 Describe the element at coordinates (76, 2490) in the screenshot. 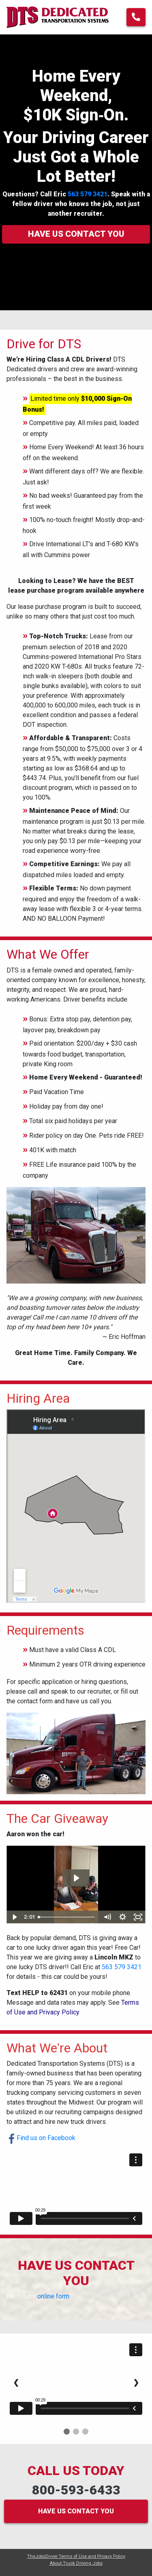

I see `800-593-6433` at that location.